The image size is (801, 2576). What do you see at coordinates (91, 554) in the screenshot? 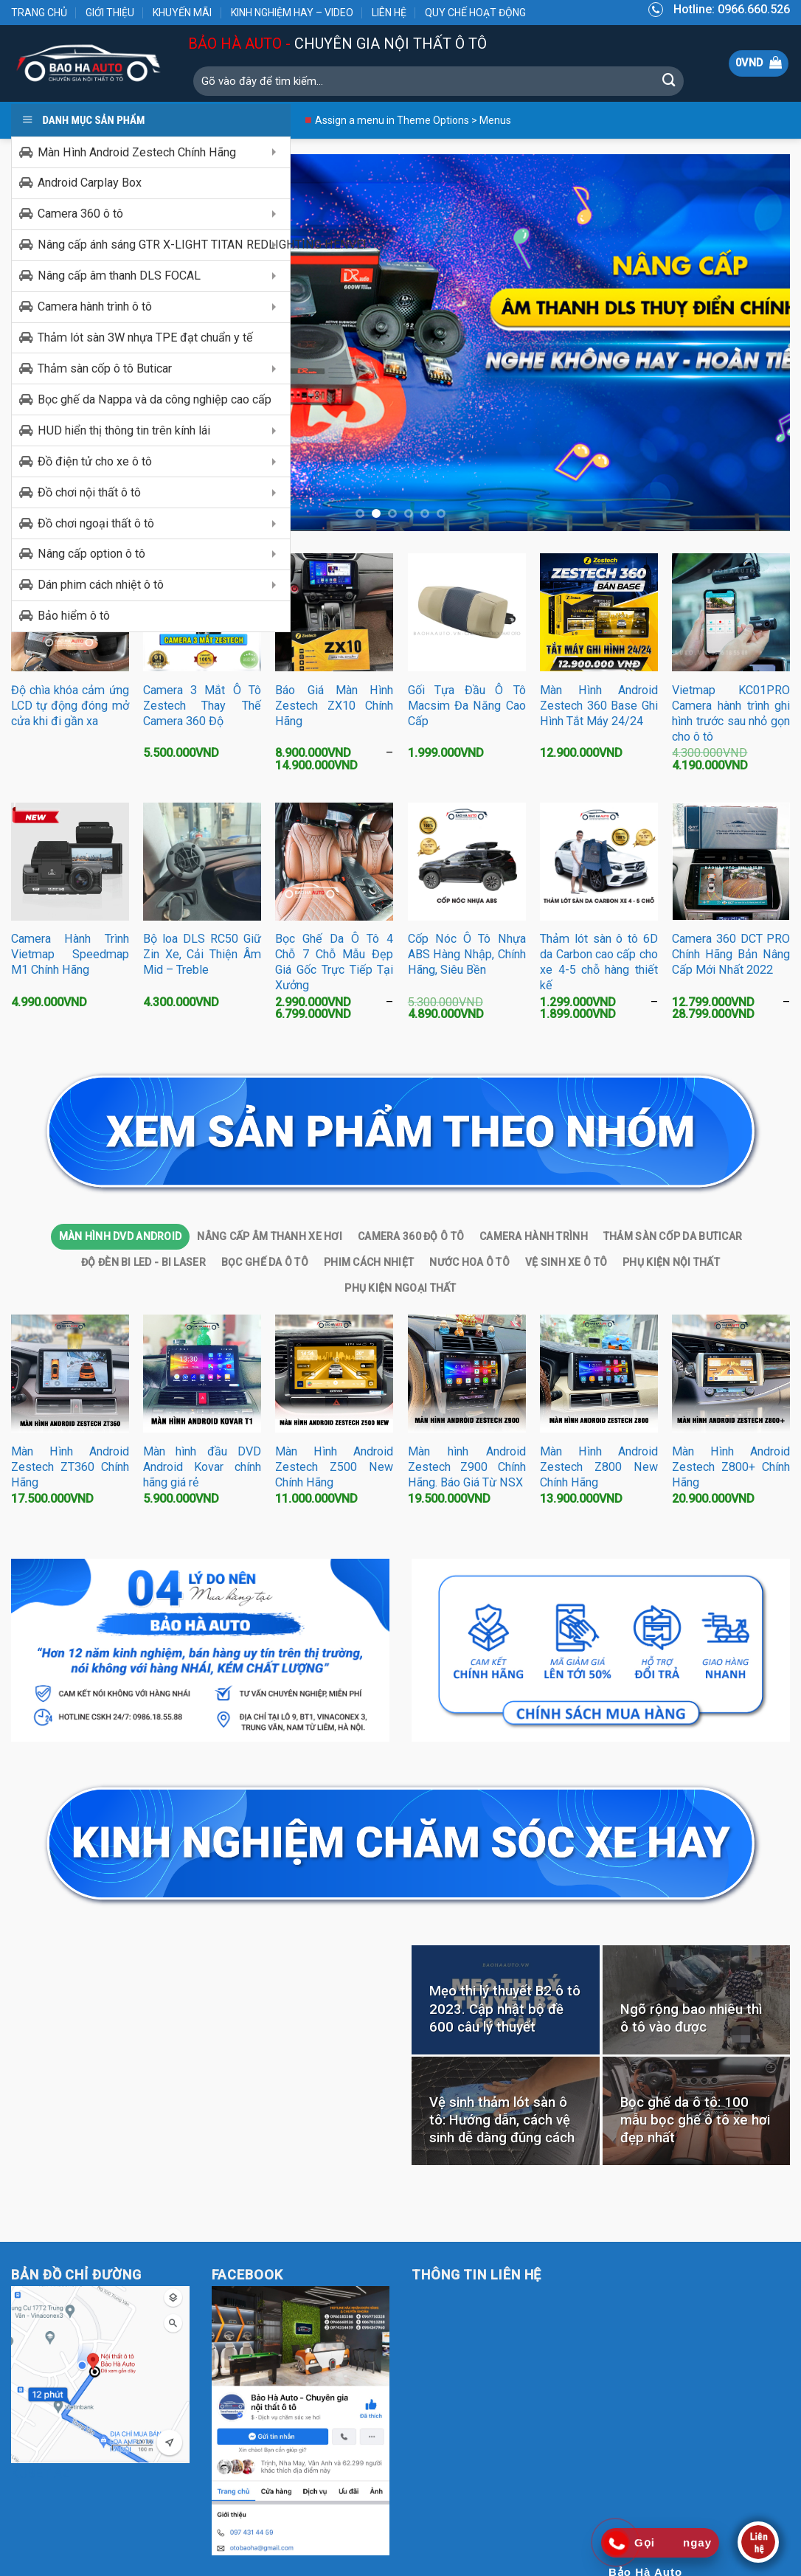
I see `Nâng cấp option ô tô` at bounding box center [91, 554].